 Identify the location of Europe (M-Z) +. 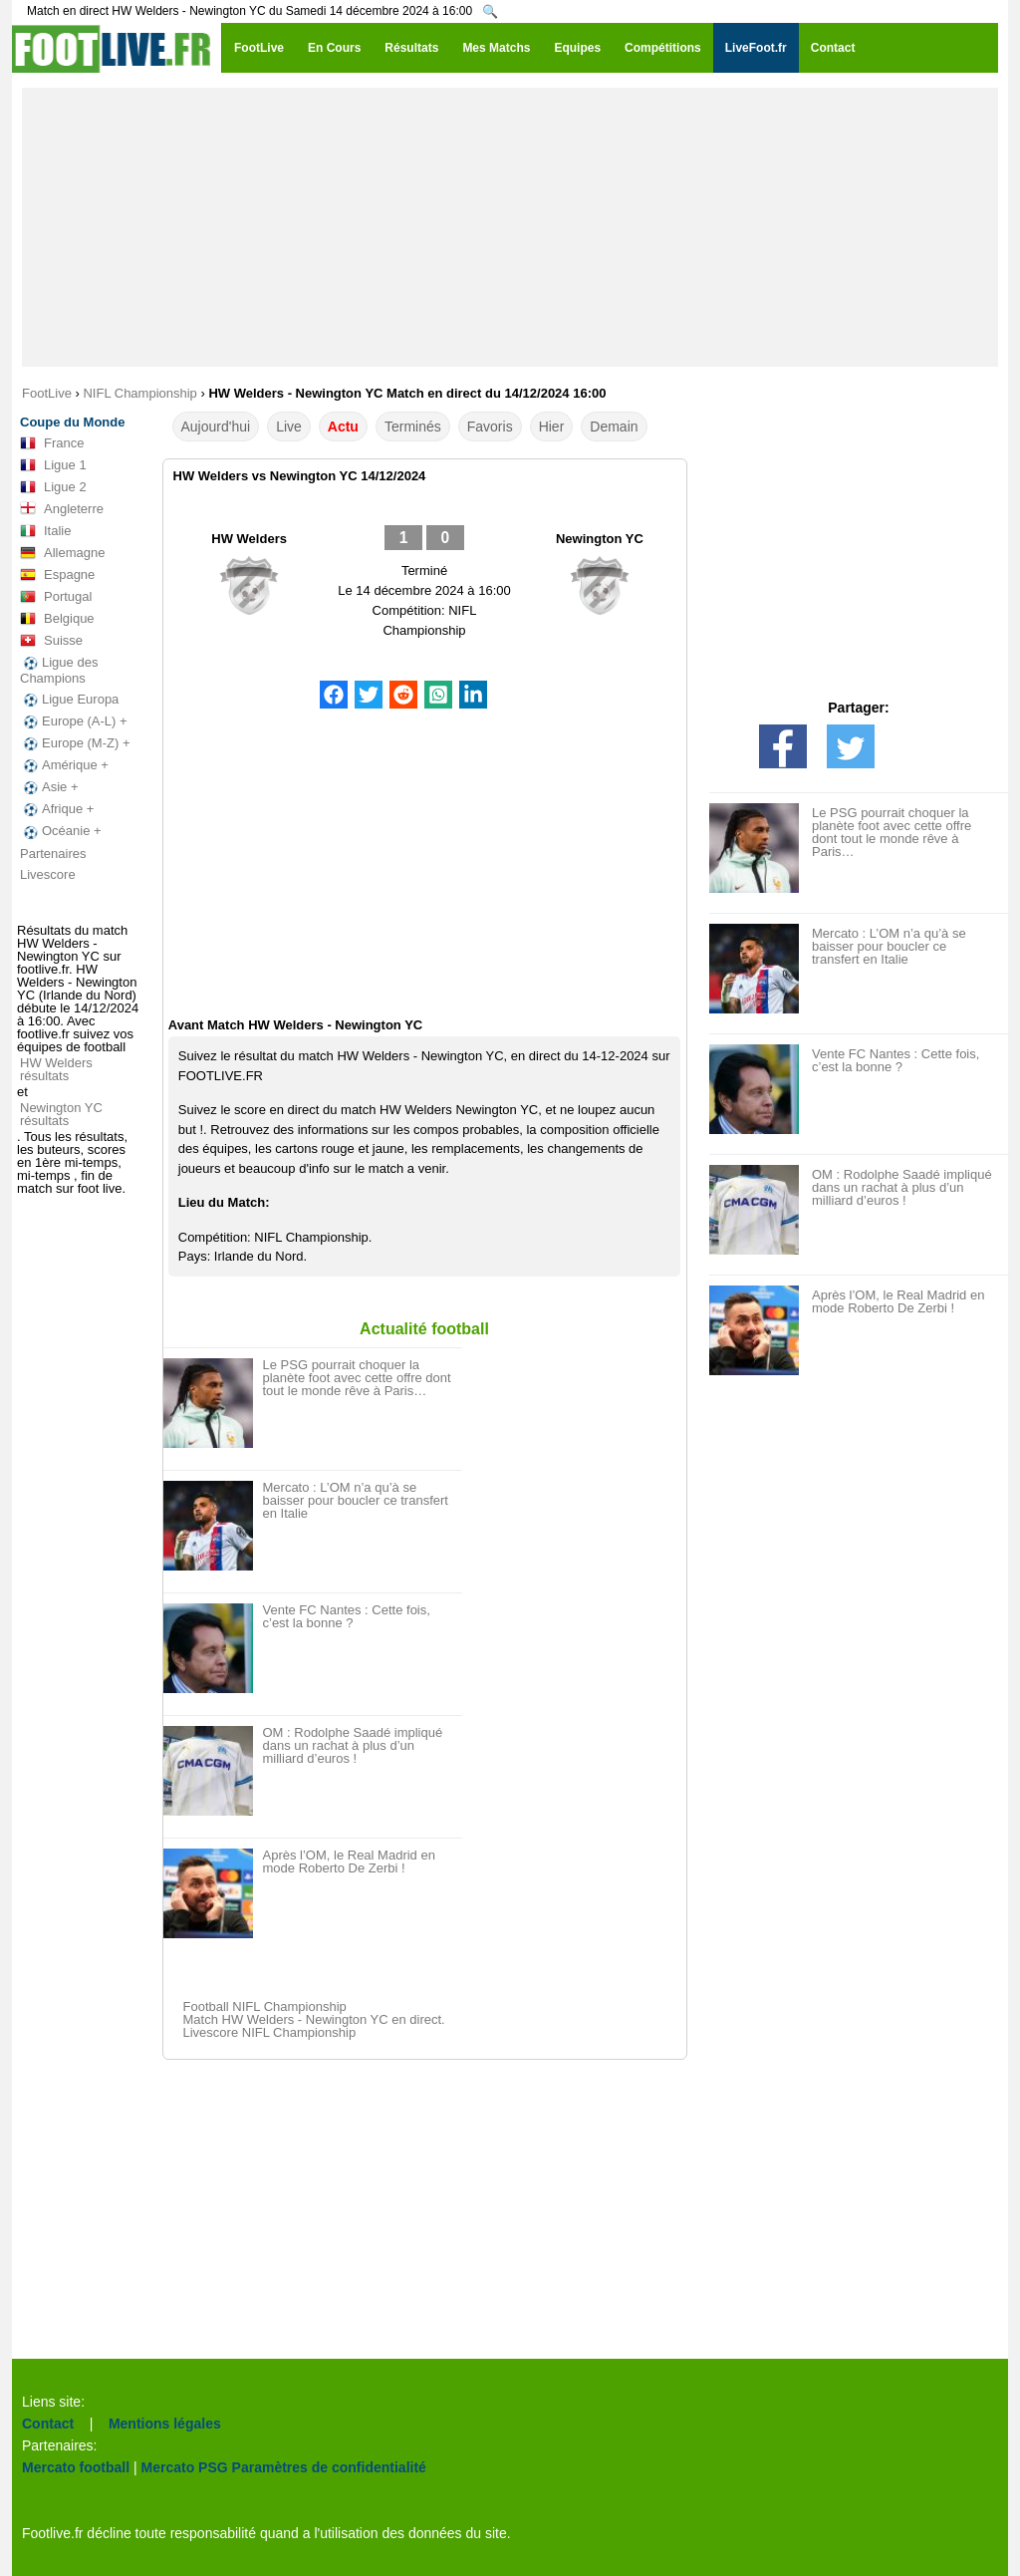
(75, 743).